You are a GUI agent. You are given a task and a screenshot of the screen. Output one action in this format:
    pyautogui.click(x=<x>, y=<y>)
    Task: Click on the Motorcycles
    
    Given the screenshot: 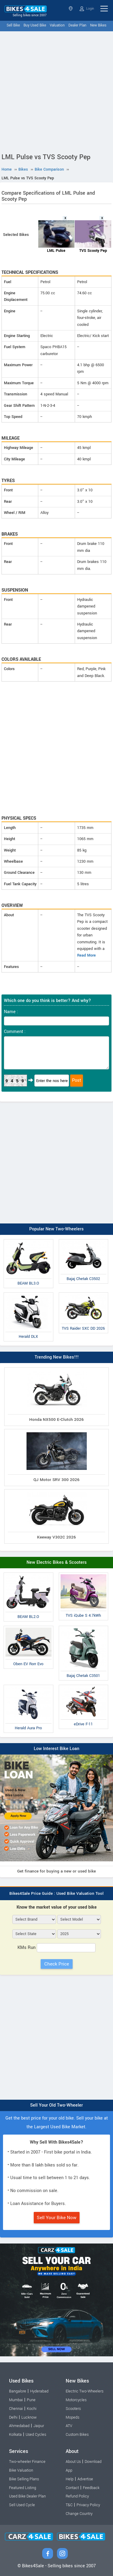 What is the action you would take?
    pyautogui.click(x=76, y=2400)
    